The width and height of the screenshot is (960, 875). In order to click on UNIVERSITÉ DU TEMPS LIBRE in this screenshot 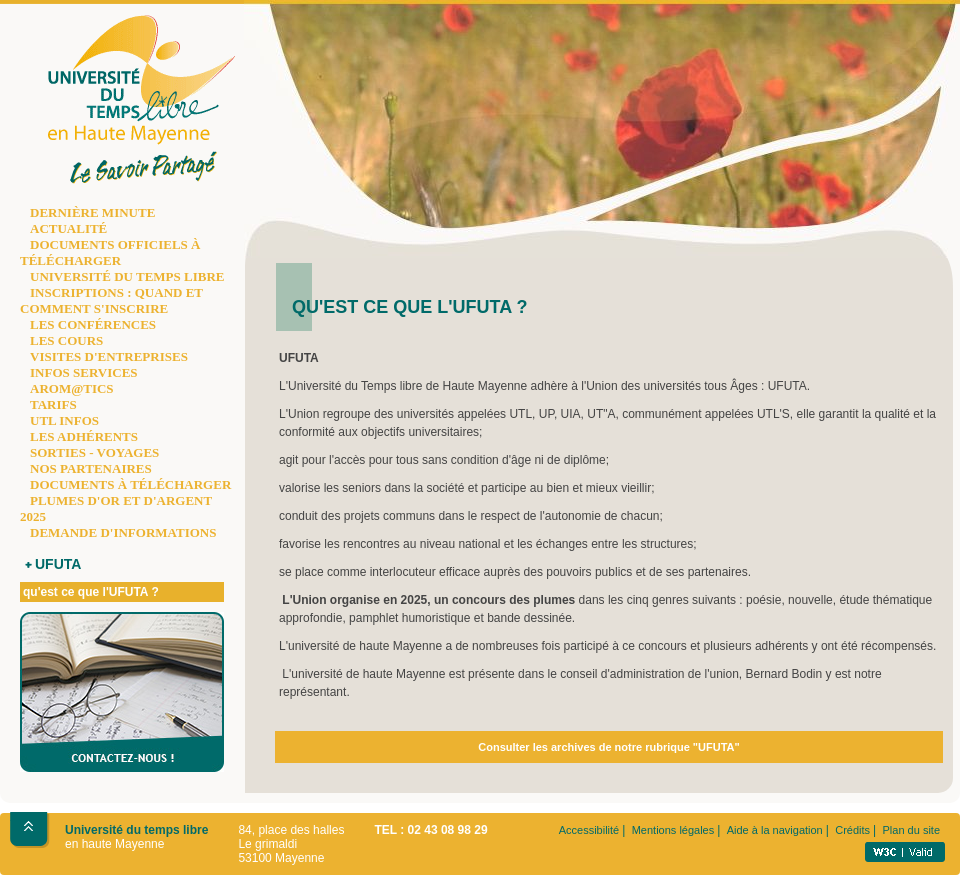, I will do `click(127, 276)`.